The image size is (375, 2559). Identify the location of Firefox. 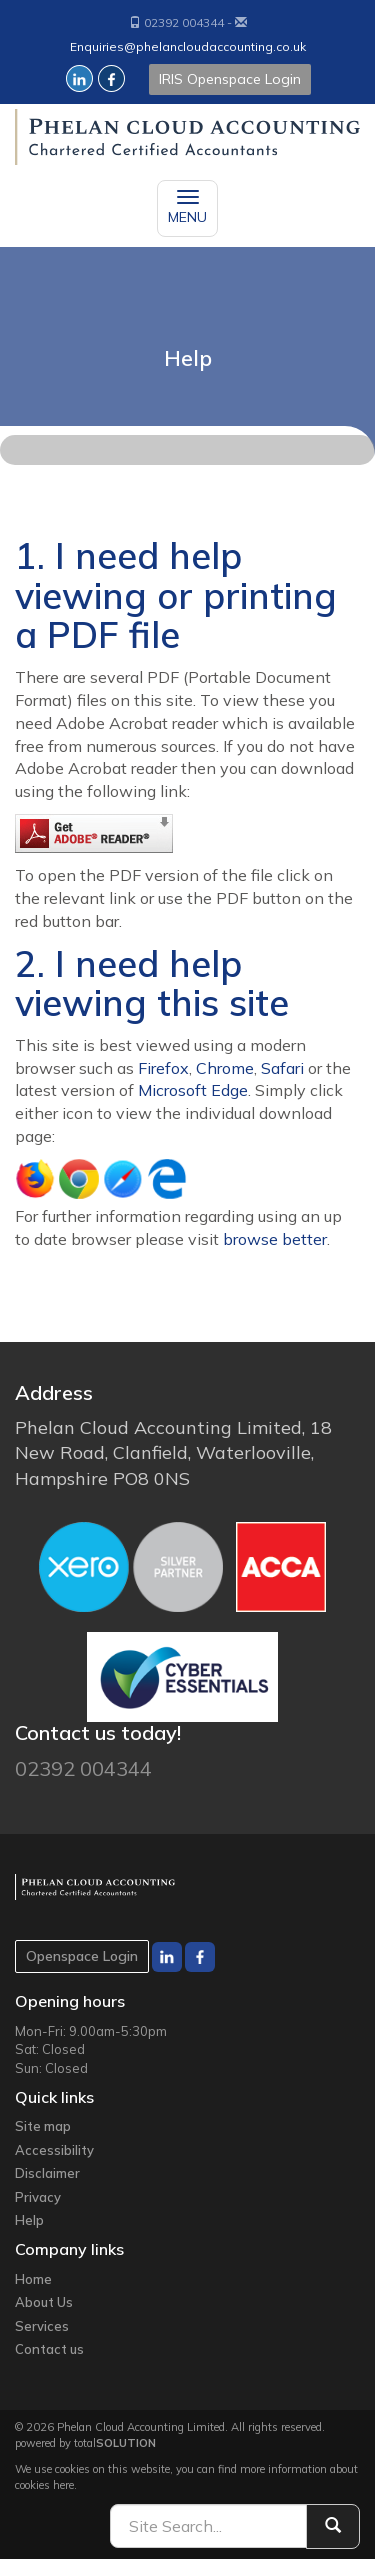
(163, 1068).